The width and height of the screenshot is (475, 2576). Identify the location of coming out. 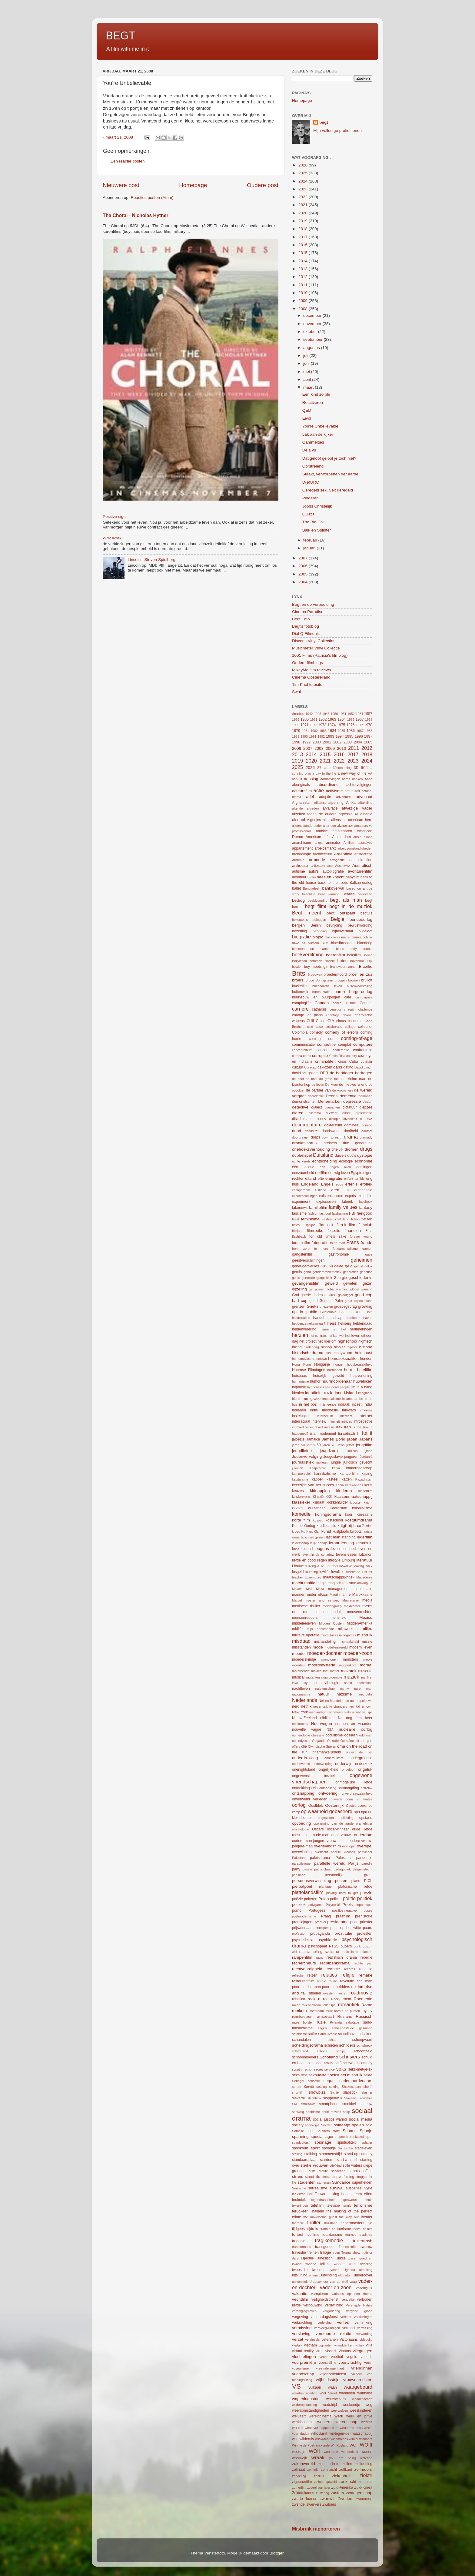
(321, 1039).